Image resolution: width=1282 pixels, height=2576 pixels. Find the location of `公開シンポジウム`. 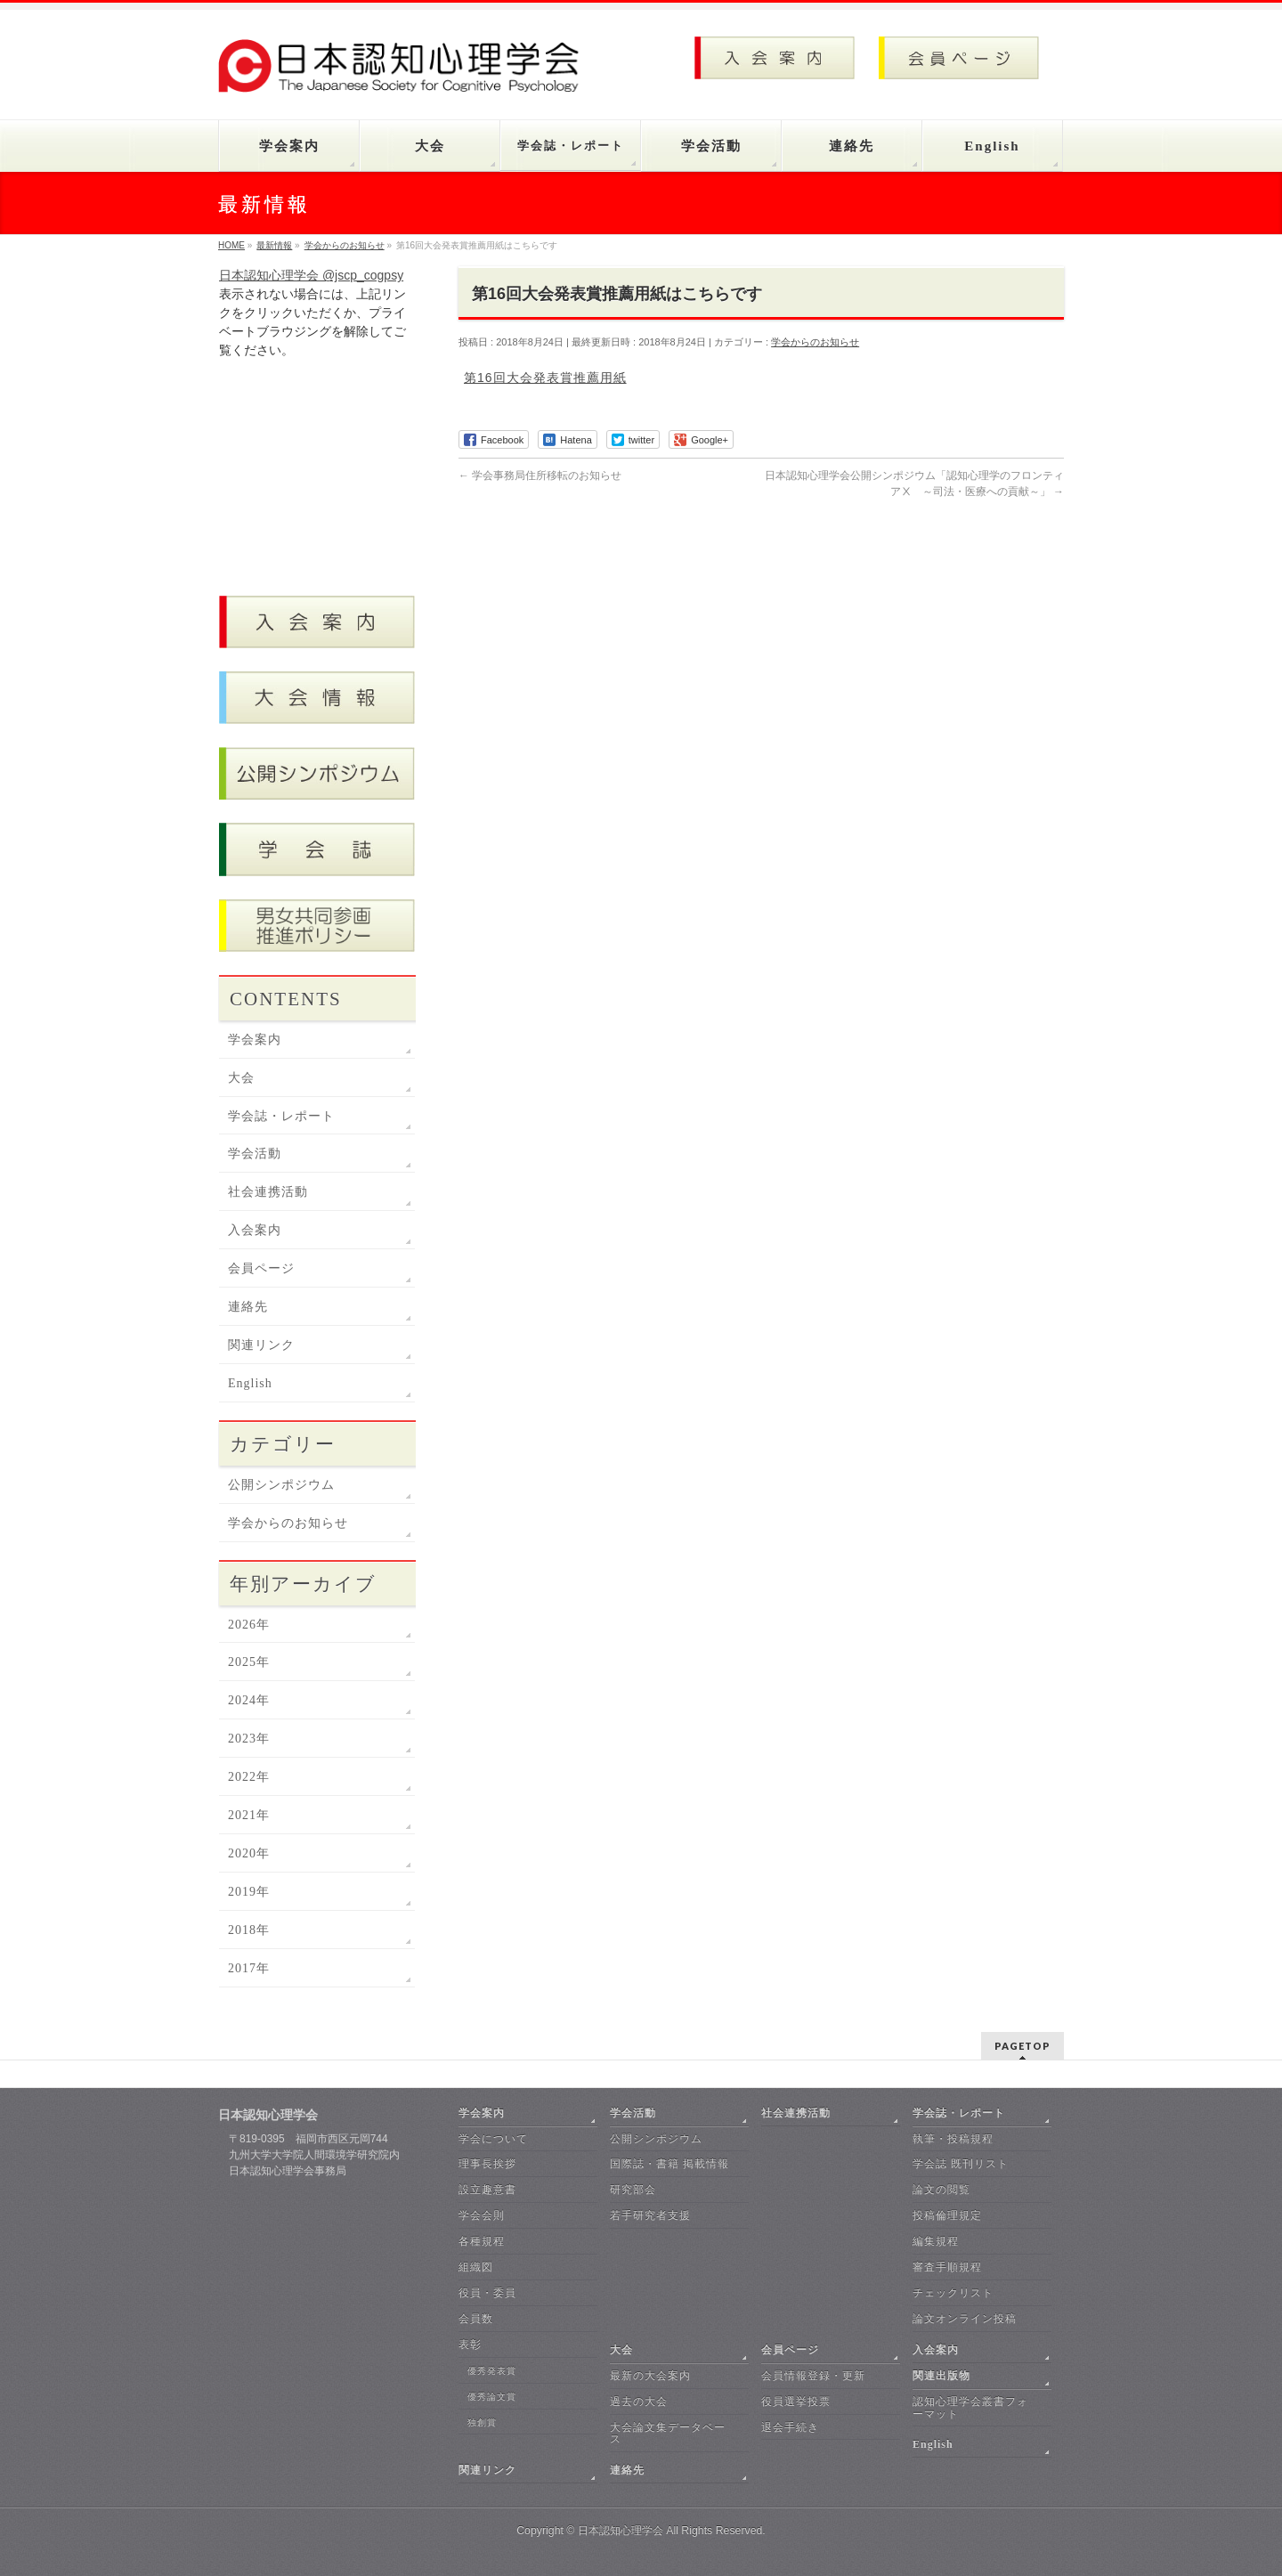

公開シンポジウム is located at coordinates (281, 1484).